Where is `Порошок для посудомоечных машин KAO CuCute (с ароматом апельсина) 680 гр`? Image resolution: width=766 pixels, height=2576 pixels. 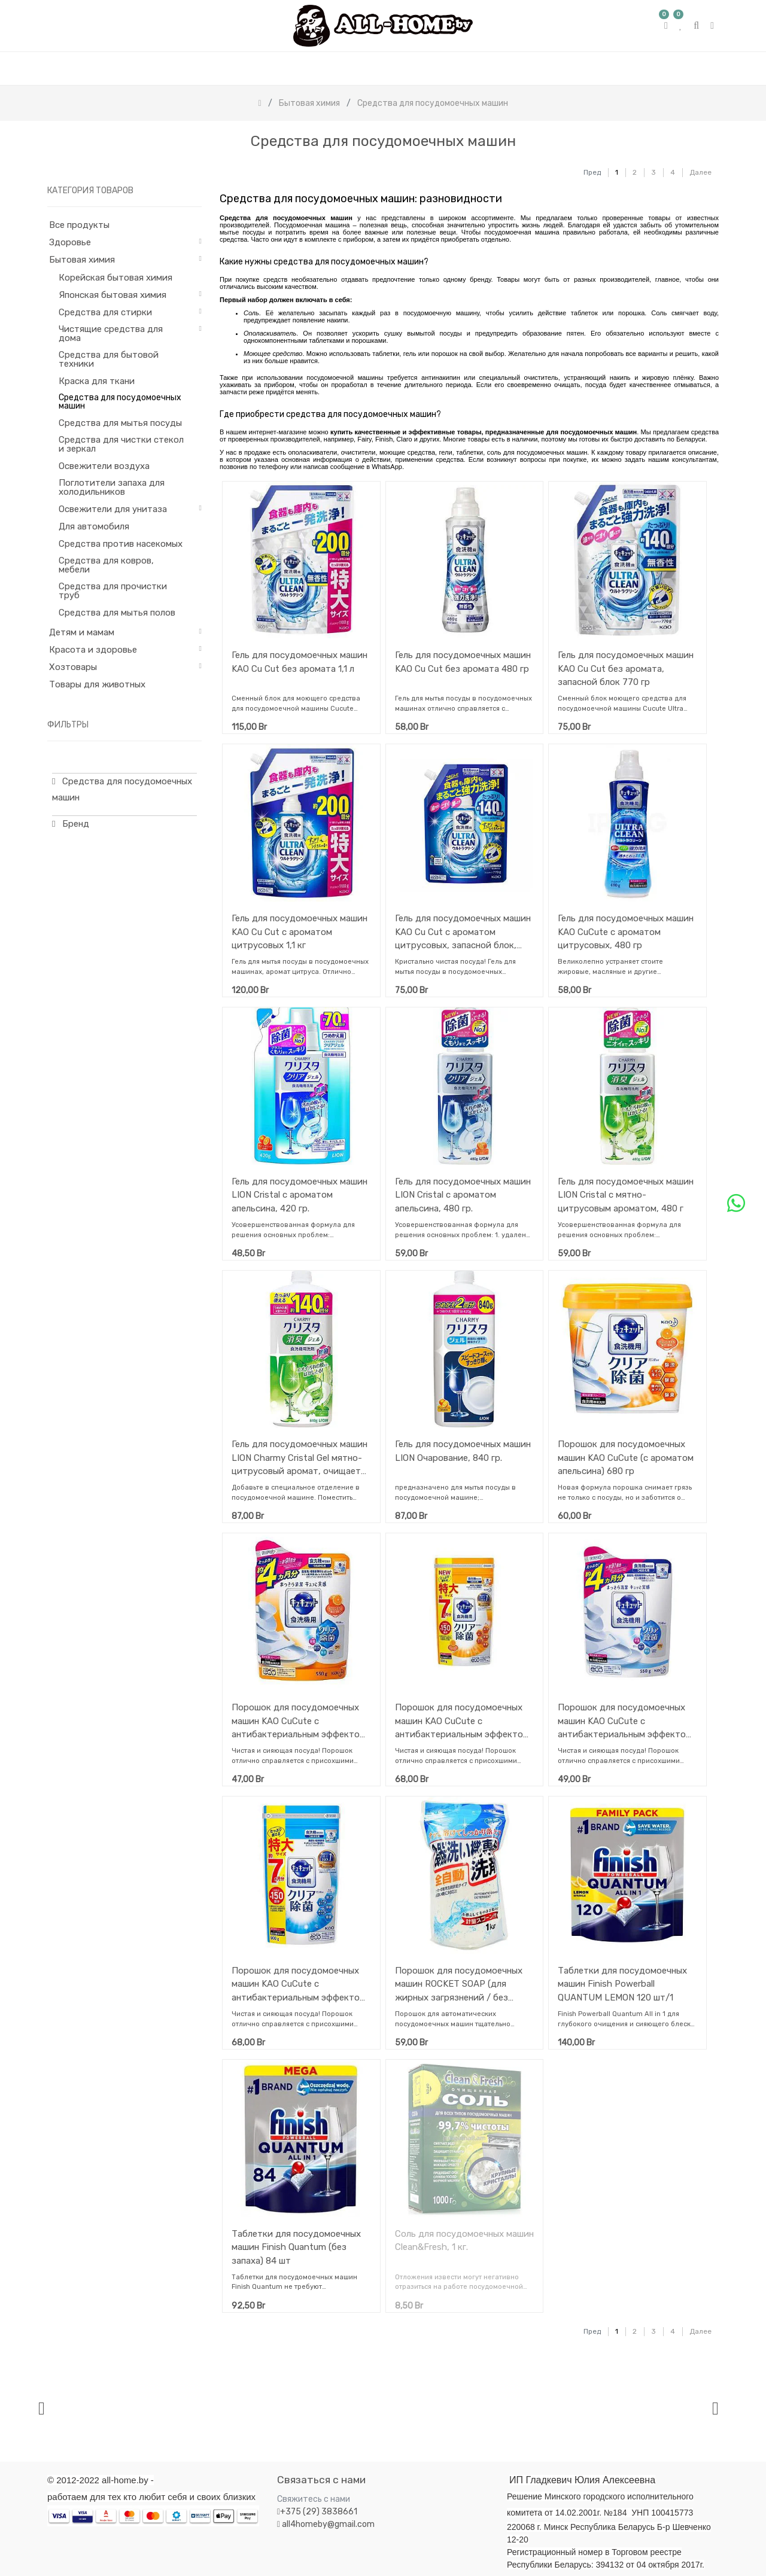 Порошок для посудомоечных машин KAO CuCute (с ароматом апельсина) 680 гр is located at coordinates (626, 1457).